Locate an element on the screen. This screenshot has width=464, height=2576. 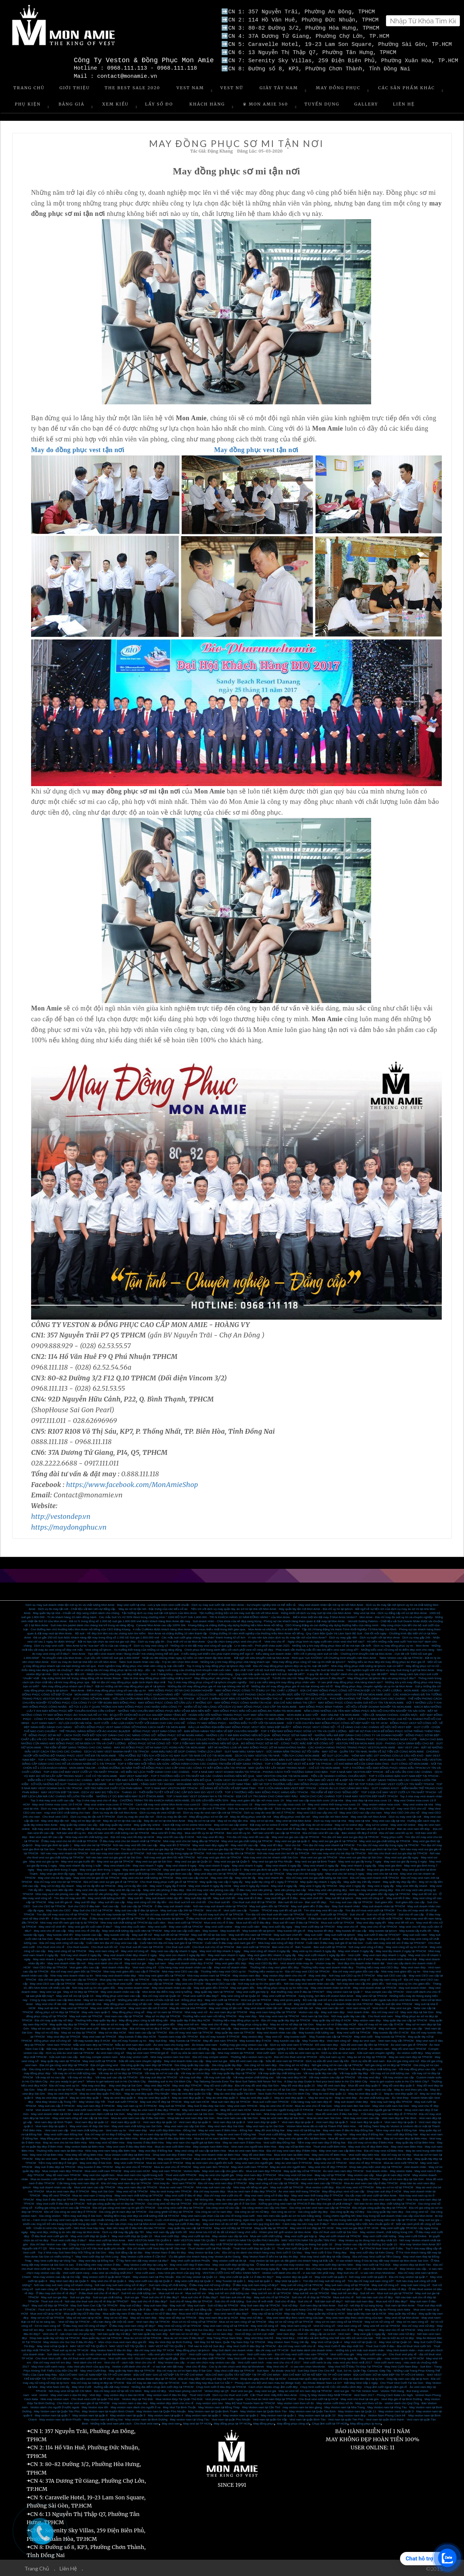
May vest chú rể đẹp Biên Hòa is located at coordinates (368, 2146).